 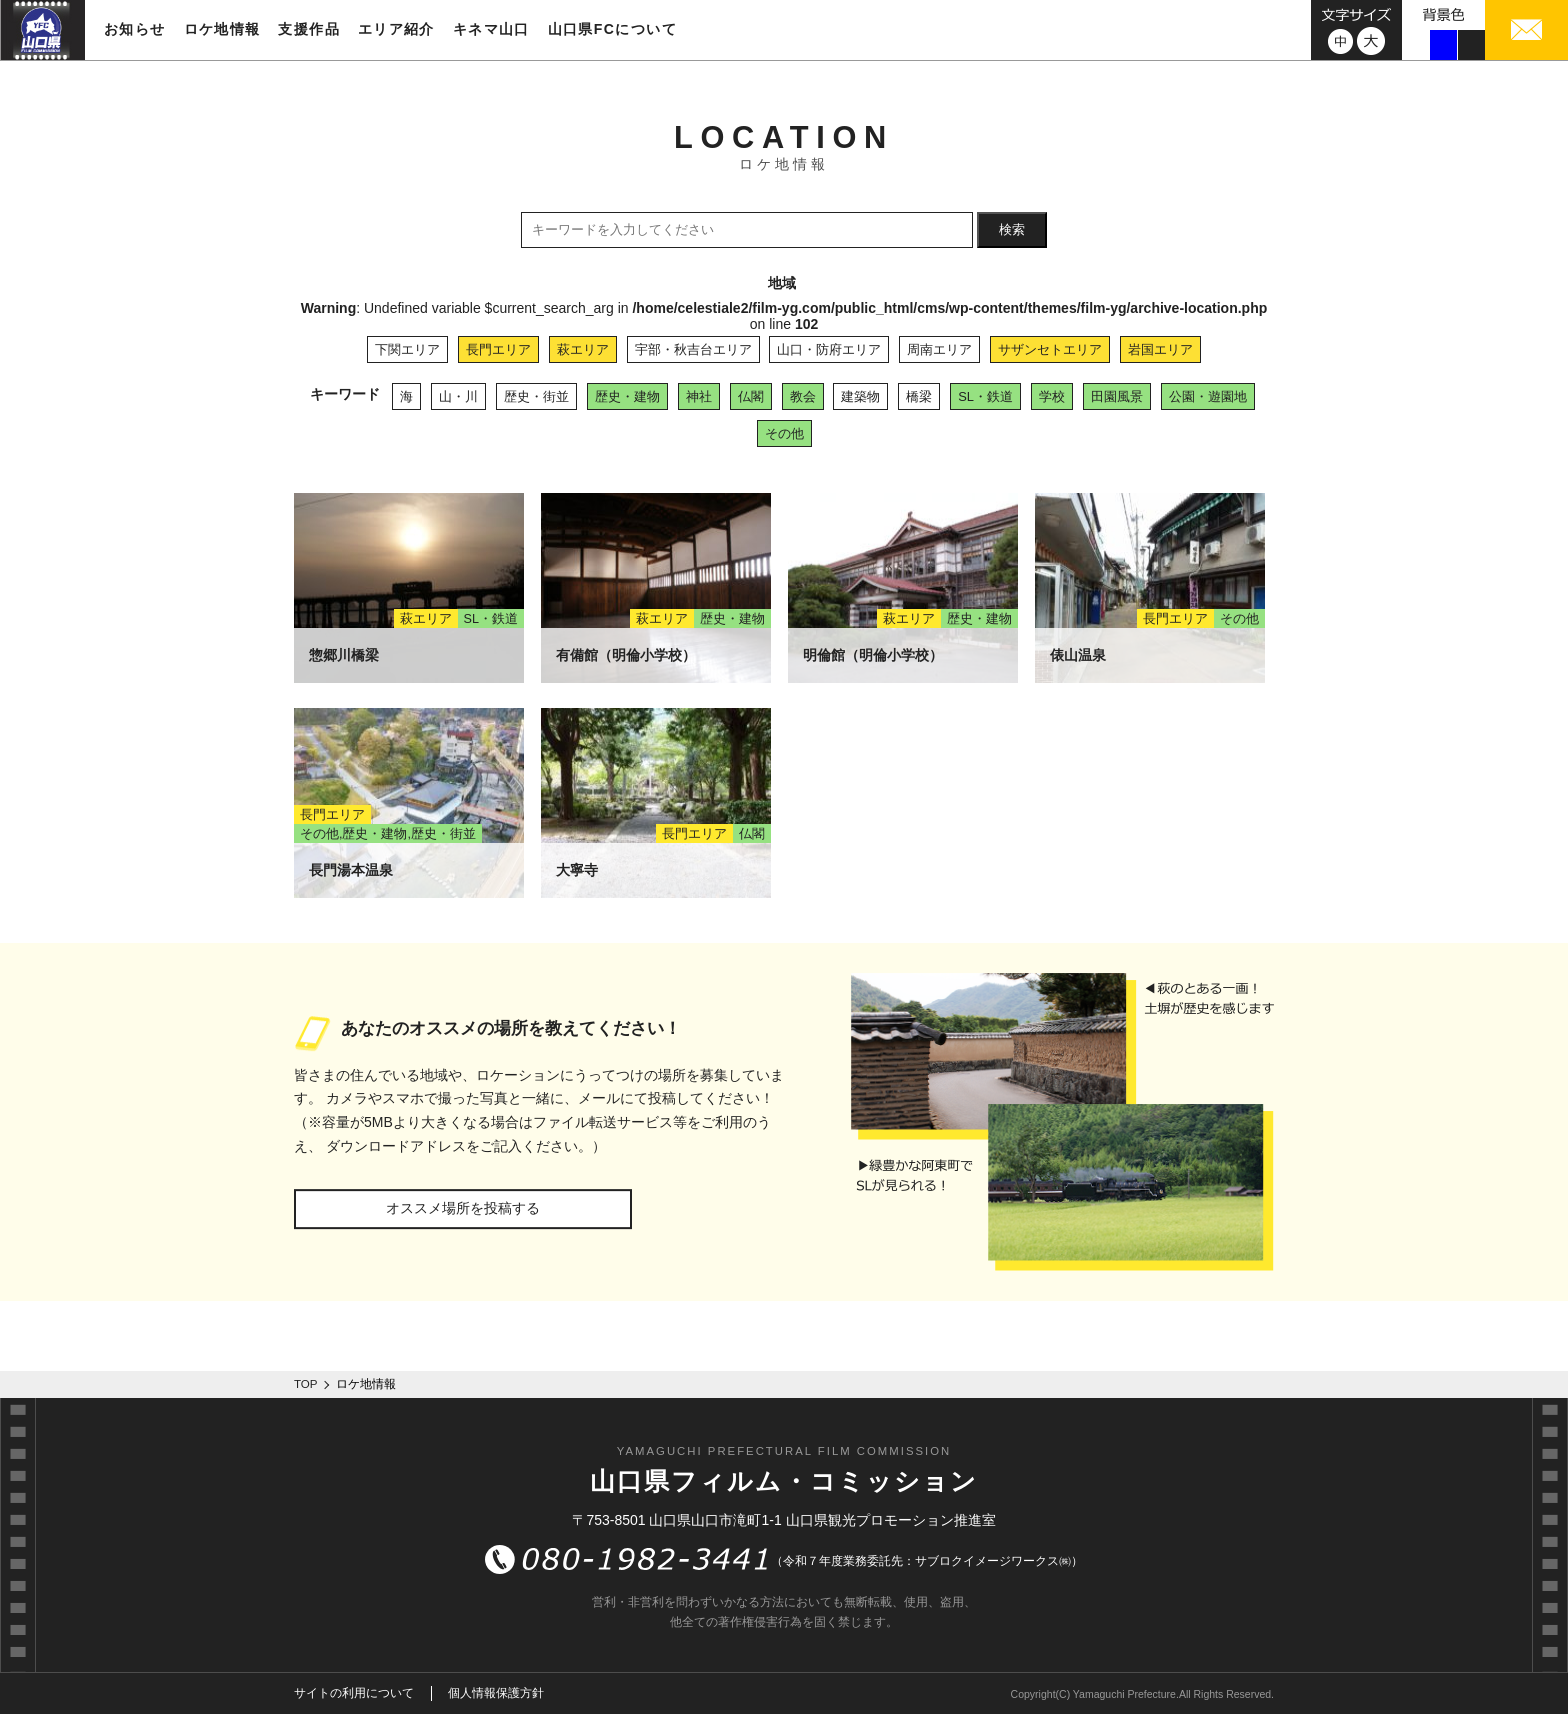 I want to click on 宇部・秋吉台エリア, so click(x=693, y=349).